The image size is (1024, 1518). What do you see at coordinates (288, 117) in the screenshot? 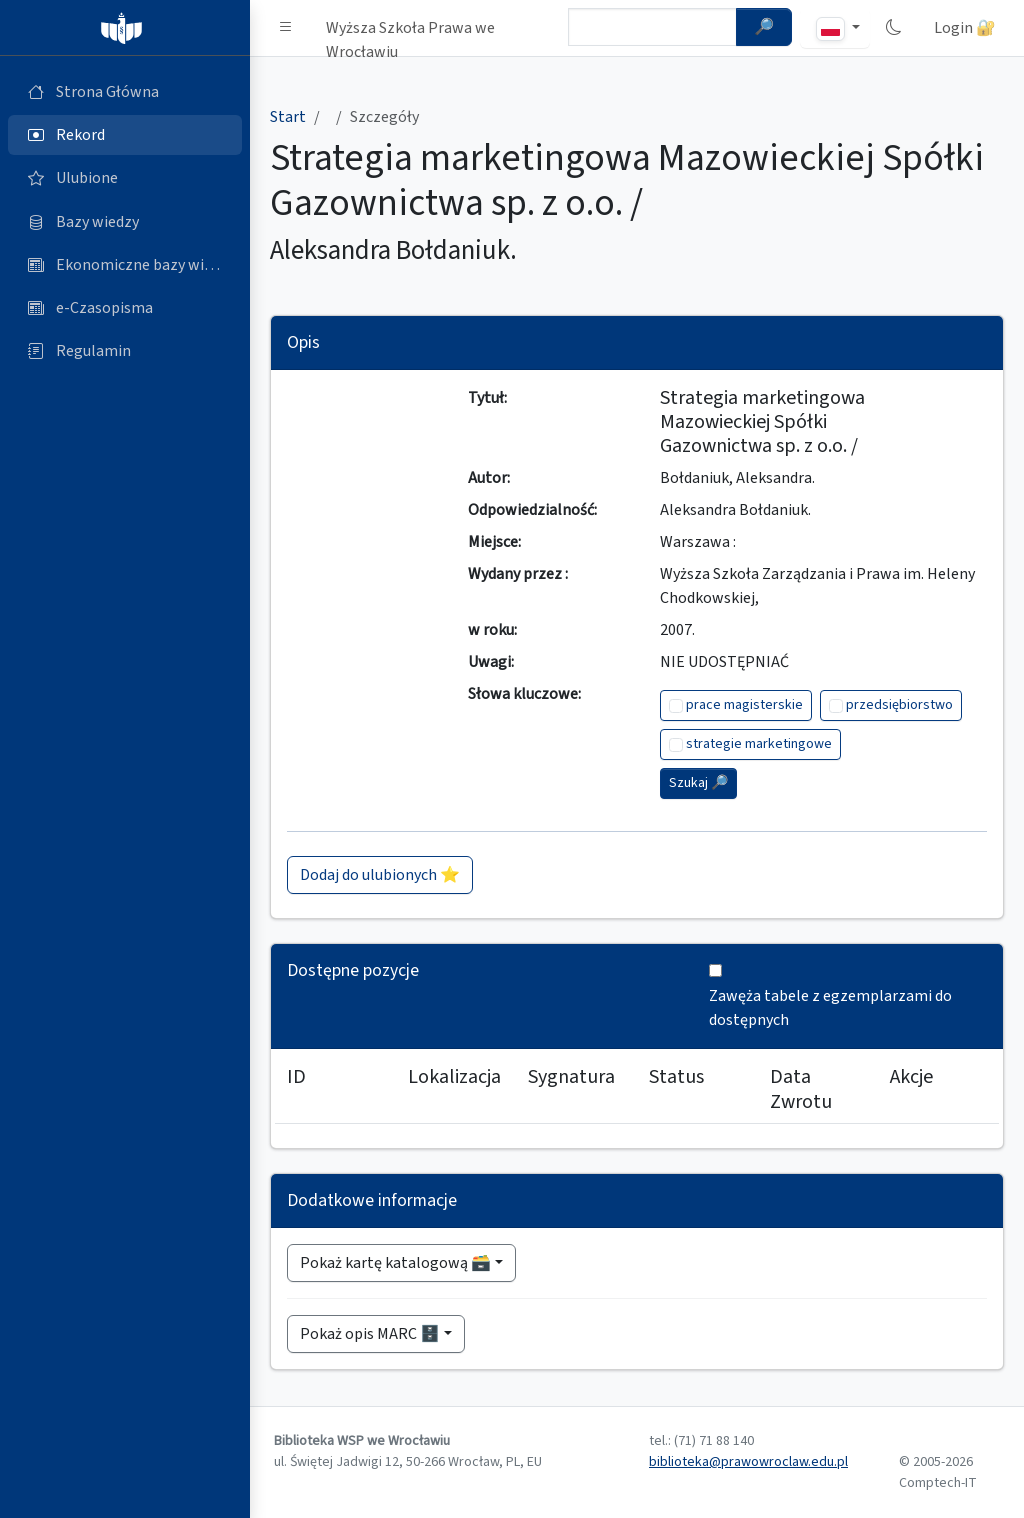
I see `Start` at bounding box center [288, 117].